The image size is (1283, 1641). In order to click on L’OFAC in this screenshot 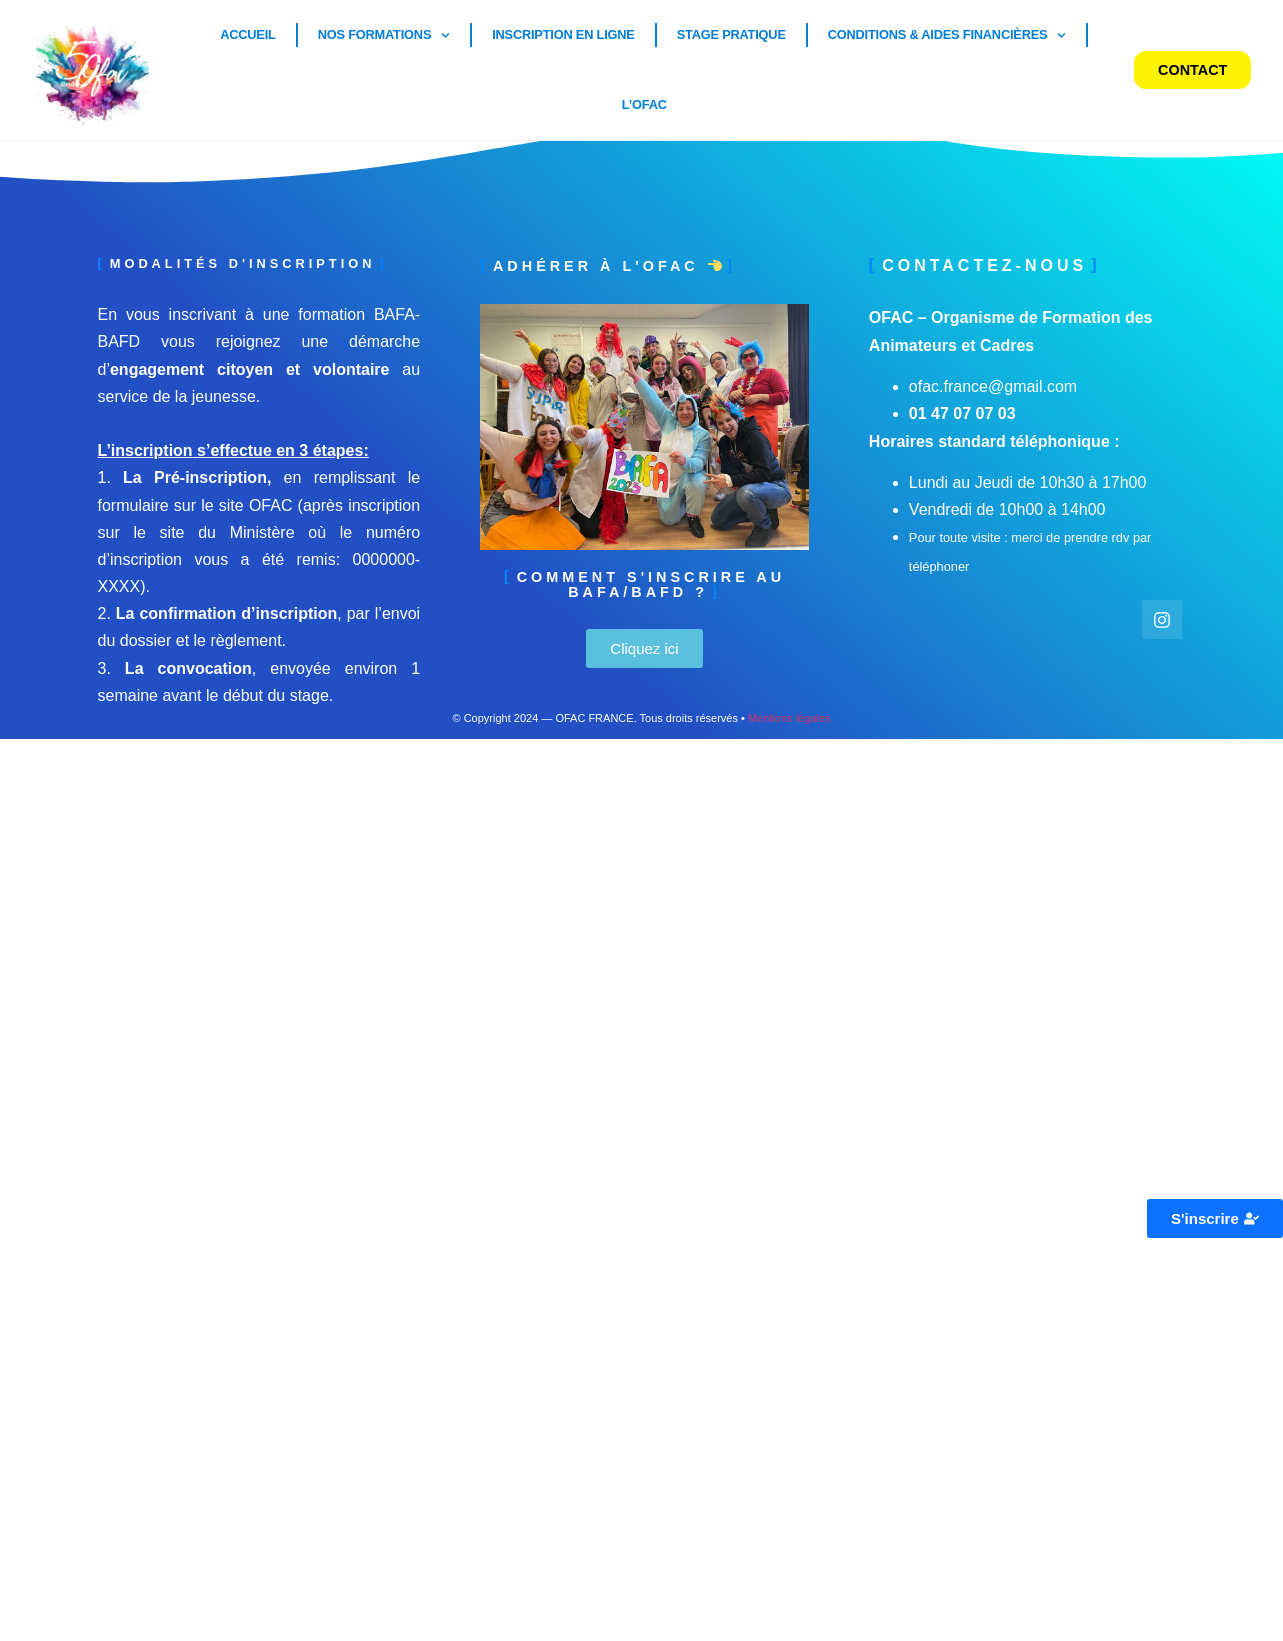, I will do `click(644, 104)`.